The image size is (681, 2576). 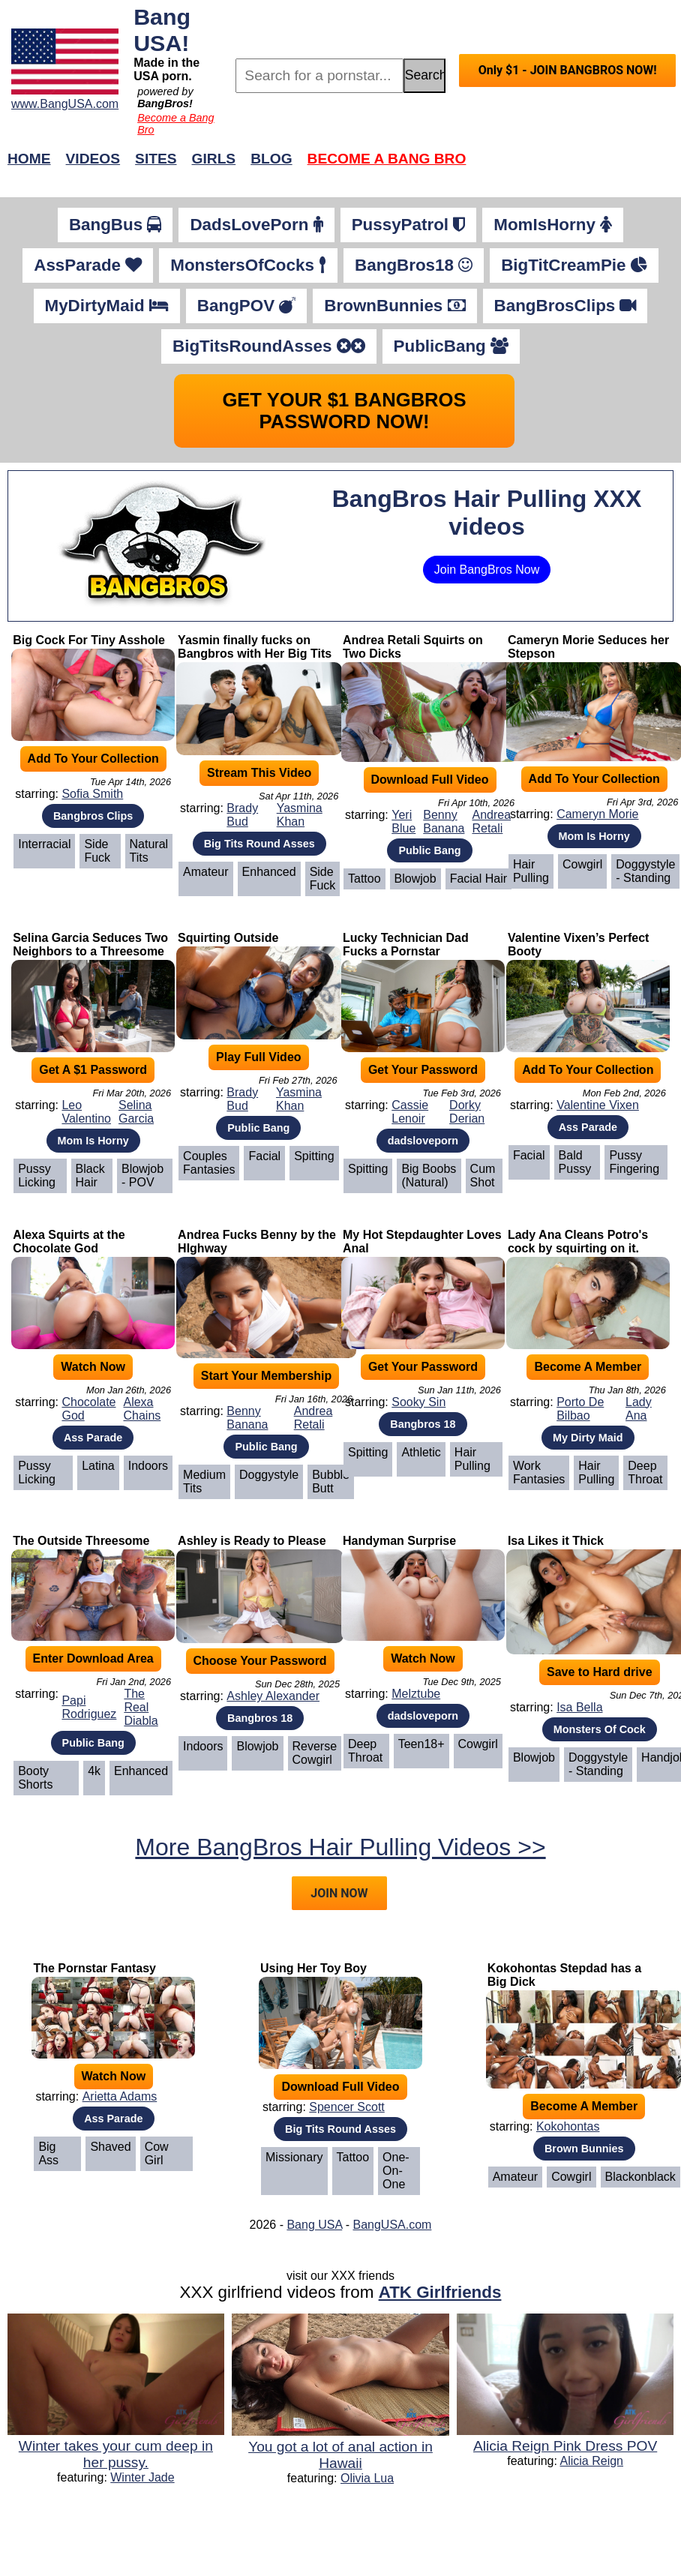 What do you see at coordinates (246, 305) in the screenshot?
I see `BangPOV` at bounding box center [246, 305].